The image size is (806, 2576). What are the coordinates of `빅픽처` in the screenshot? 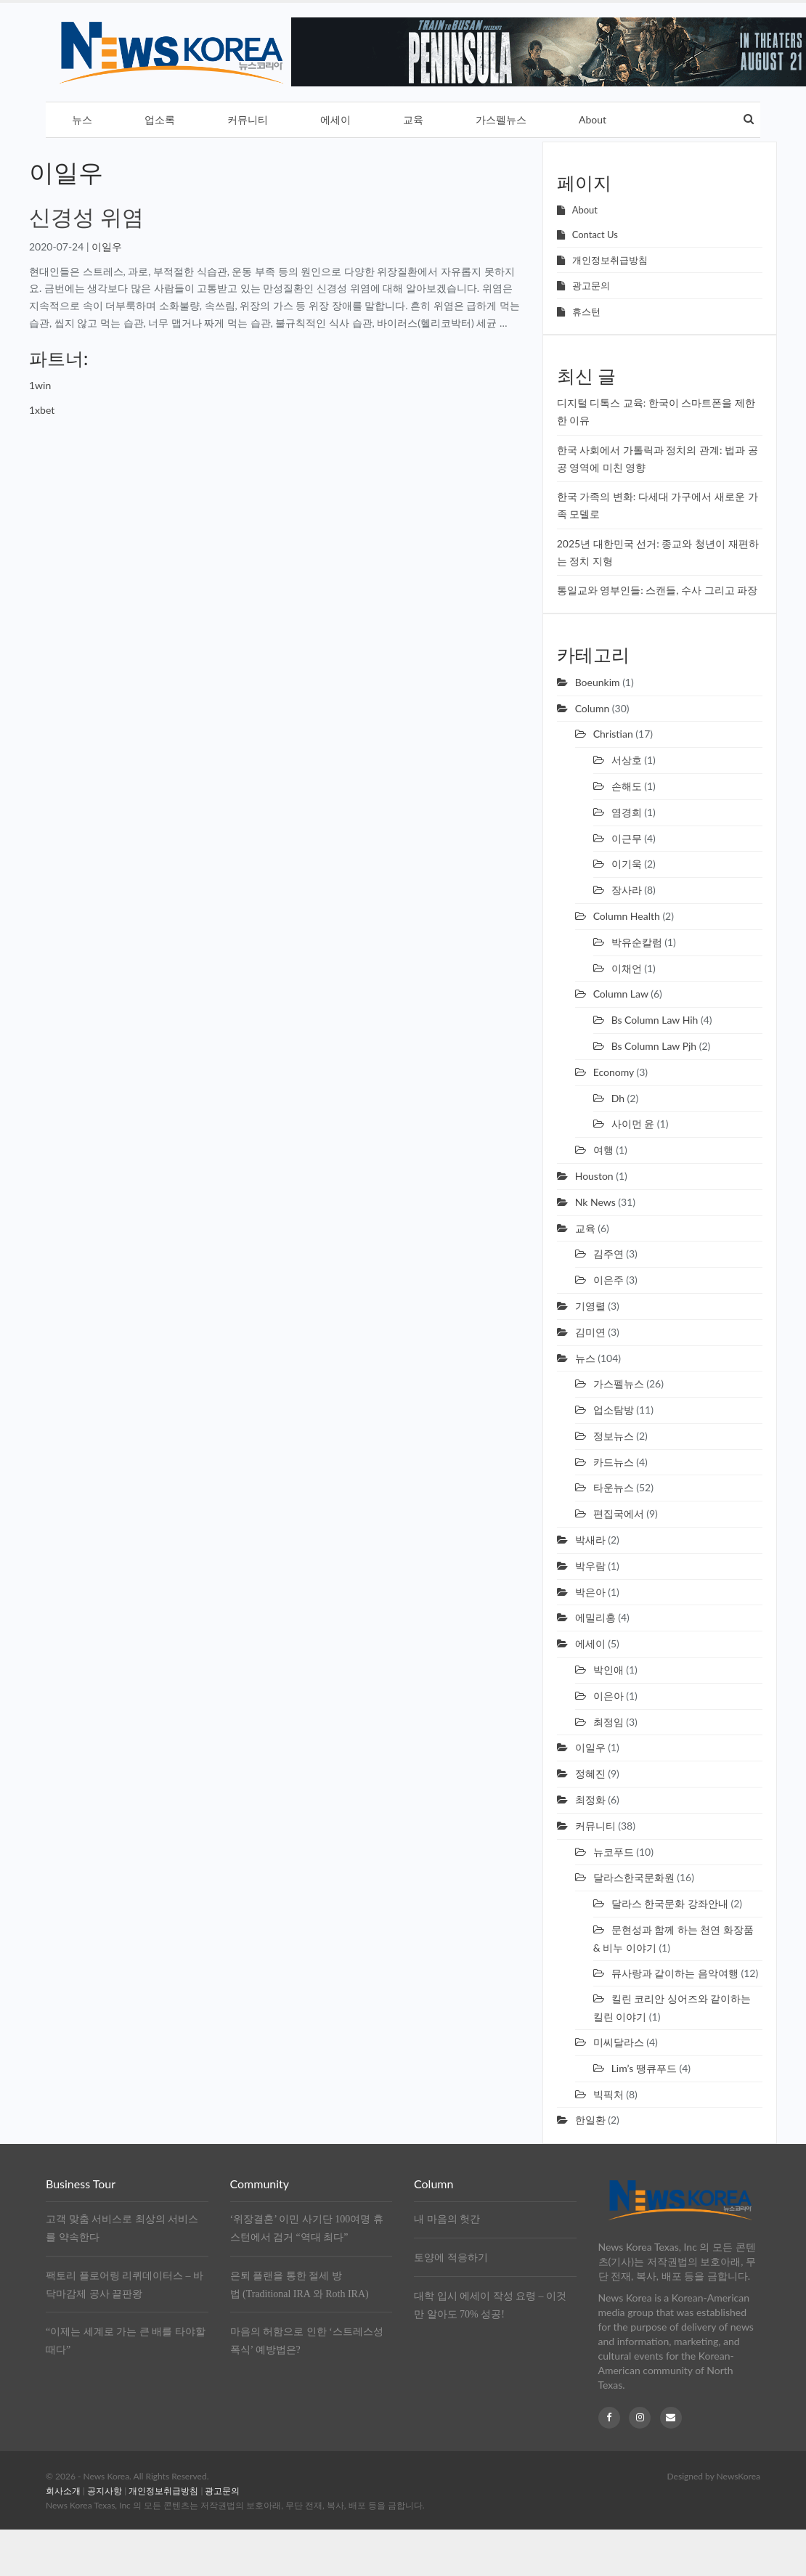 It's located at (608, 2094).